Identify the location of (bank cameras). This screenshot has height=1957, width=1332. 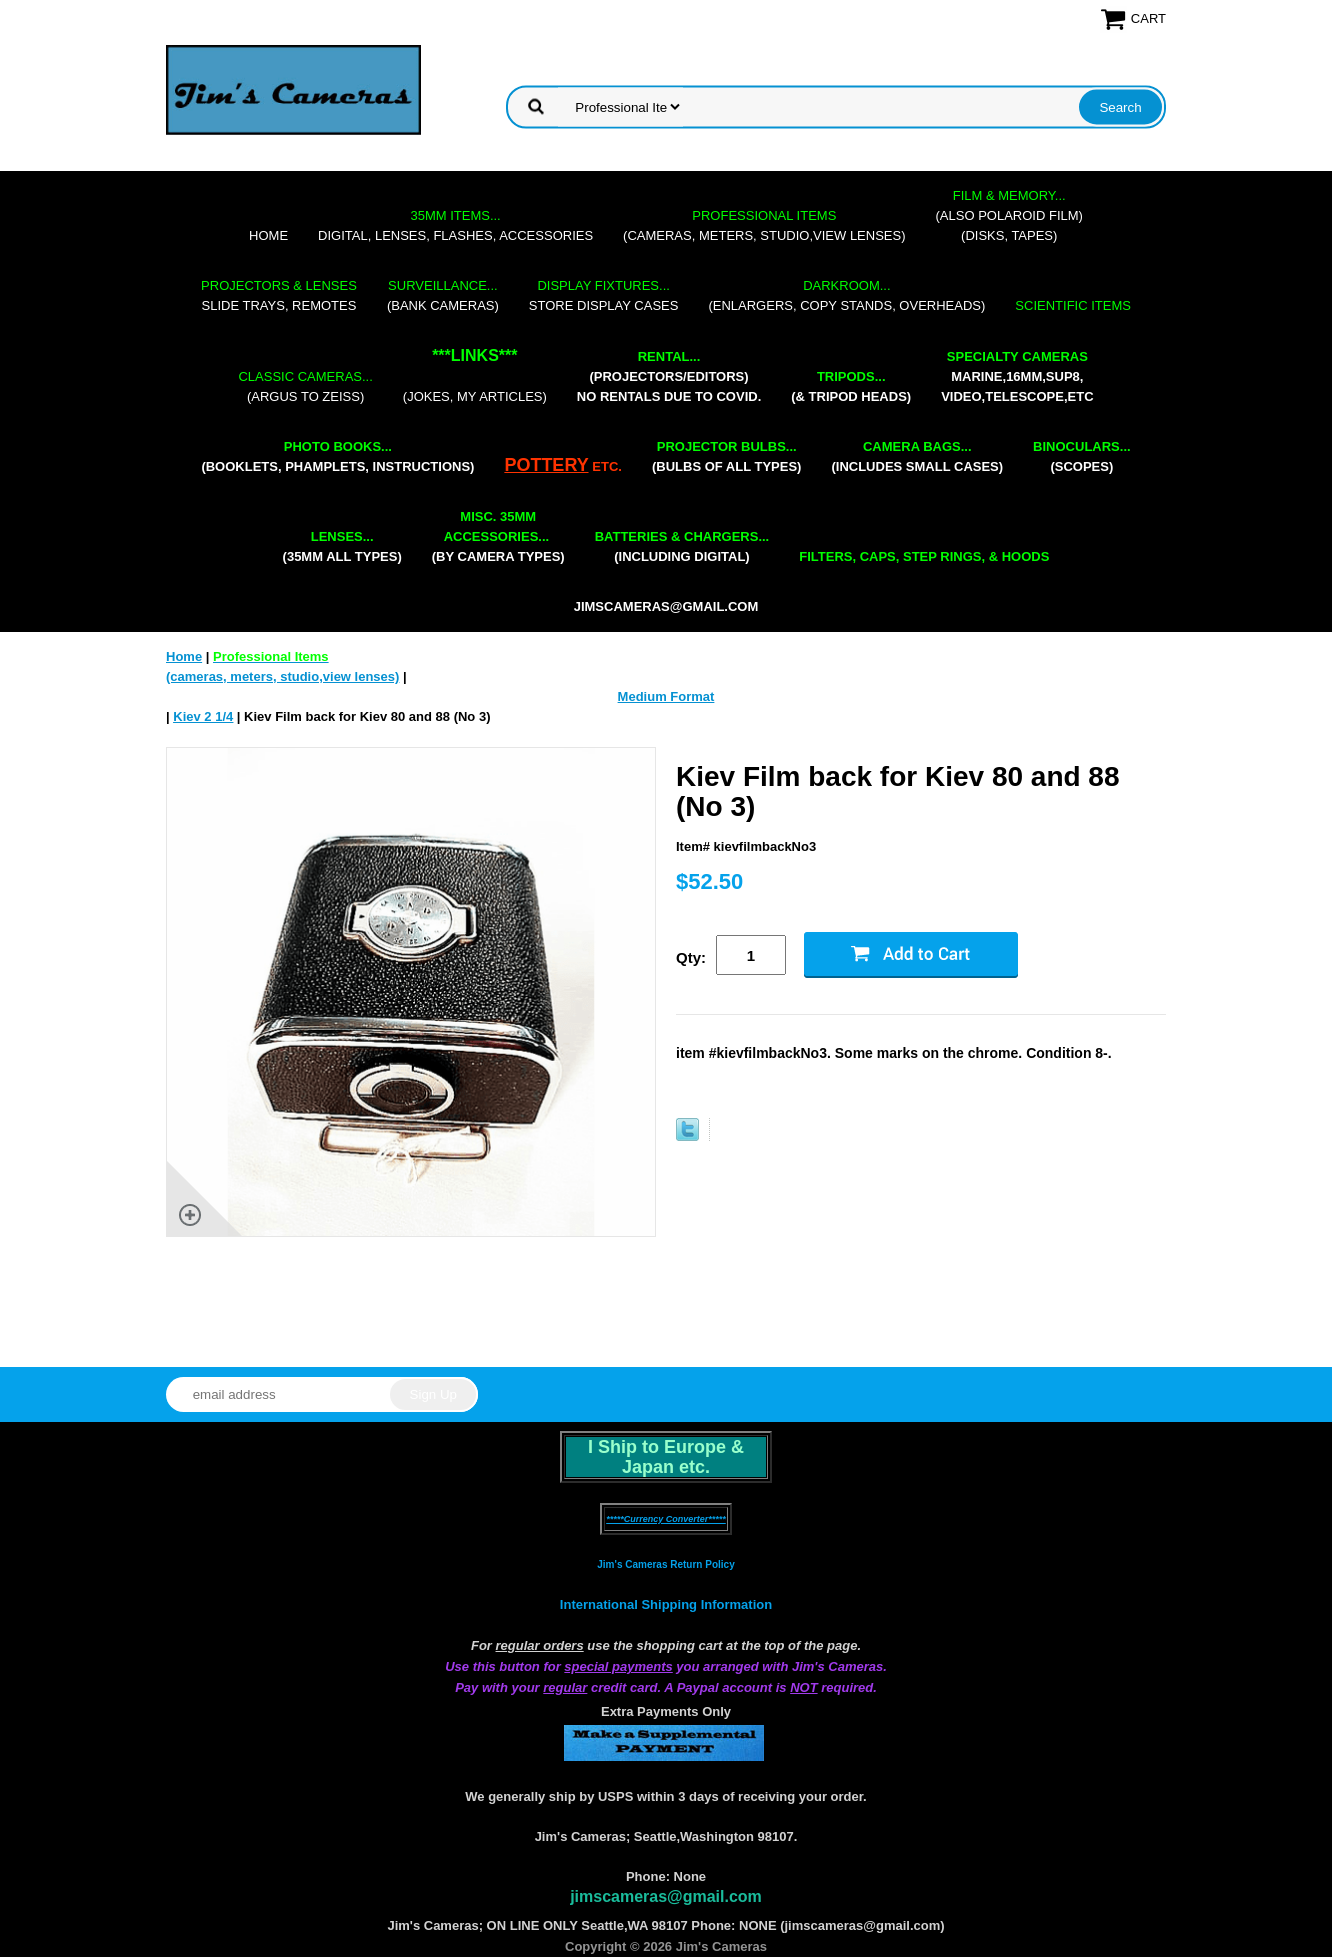
(443, 295).